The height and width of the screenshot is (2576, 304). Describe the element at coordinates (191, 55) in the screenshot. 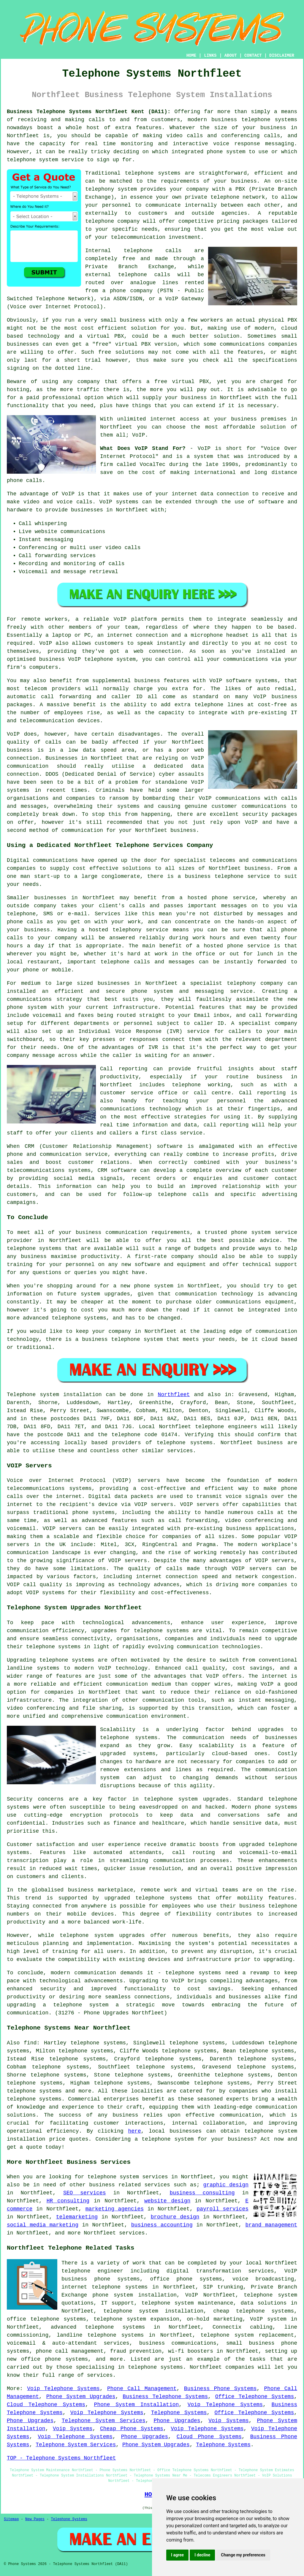

I see `HOME` at that location.